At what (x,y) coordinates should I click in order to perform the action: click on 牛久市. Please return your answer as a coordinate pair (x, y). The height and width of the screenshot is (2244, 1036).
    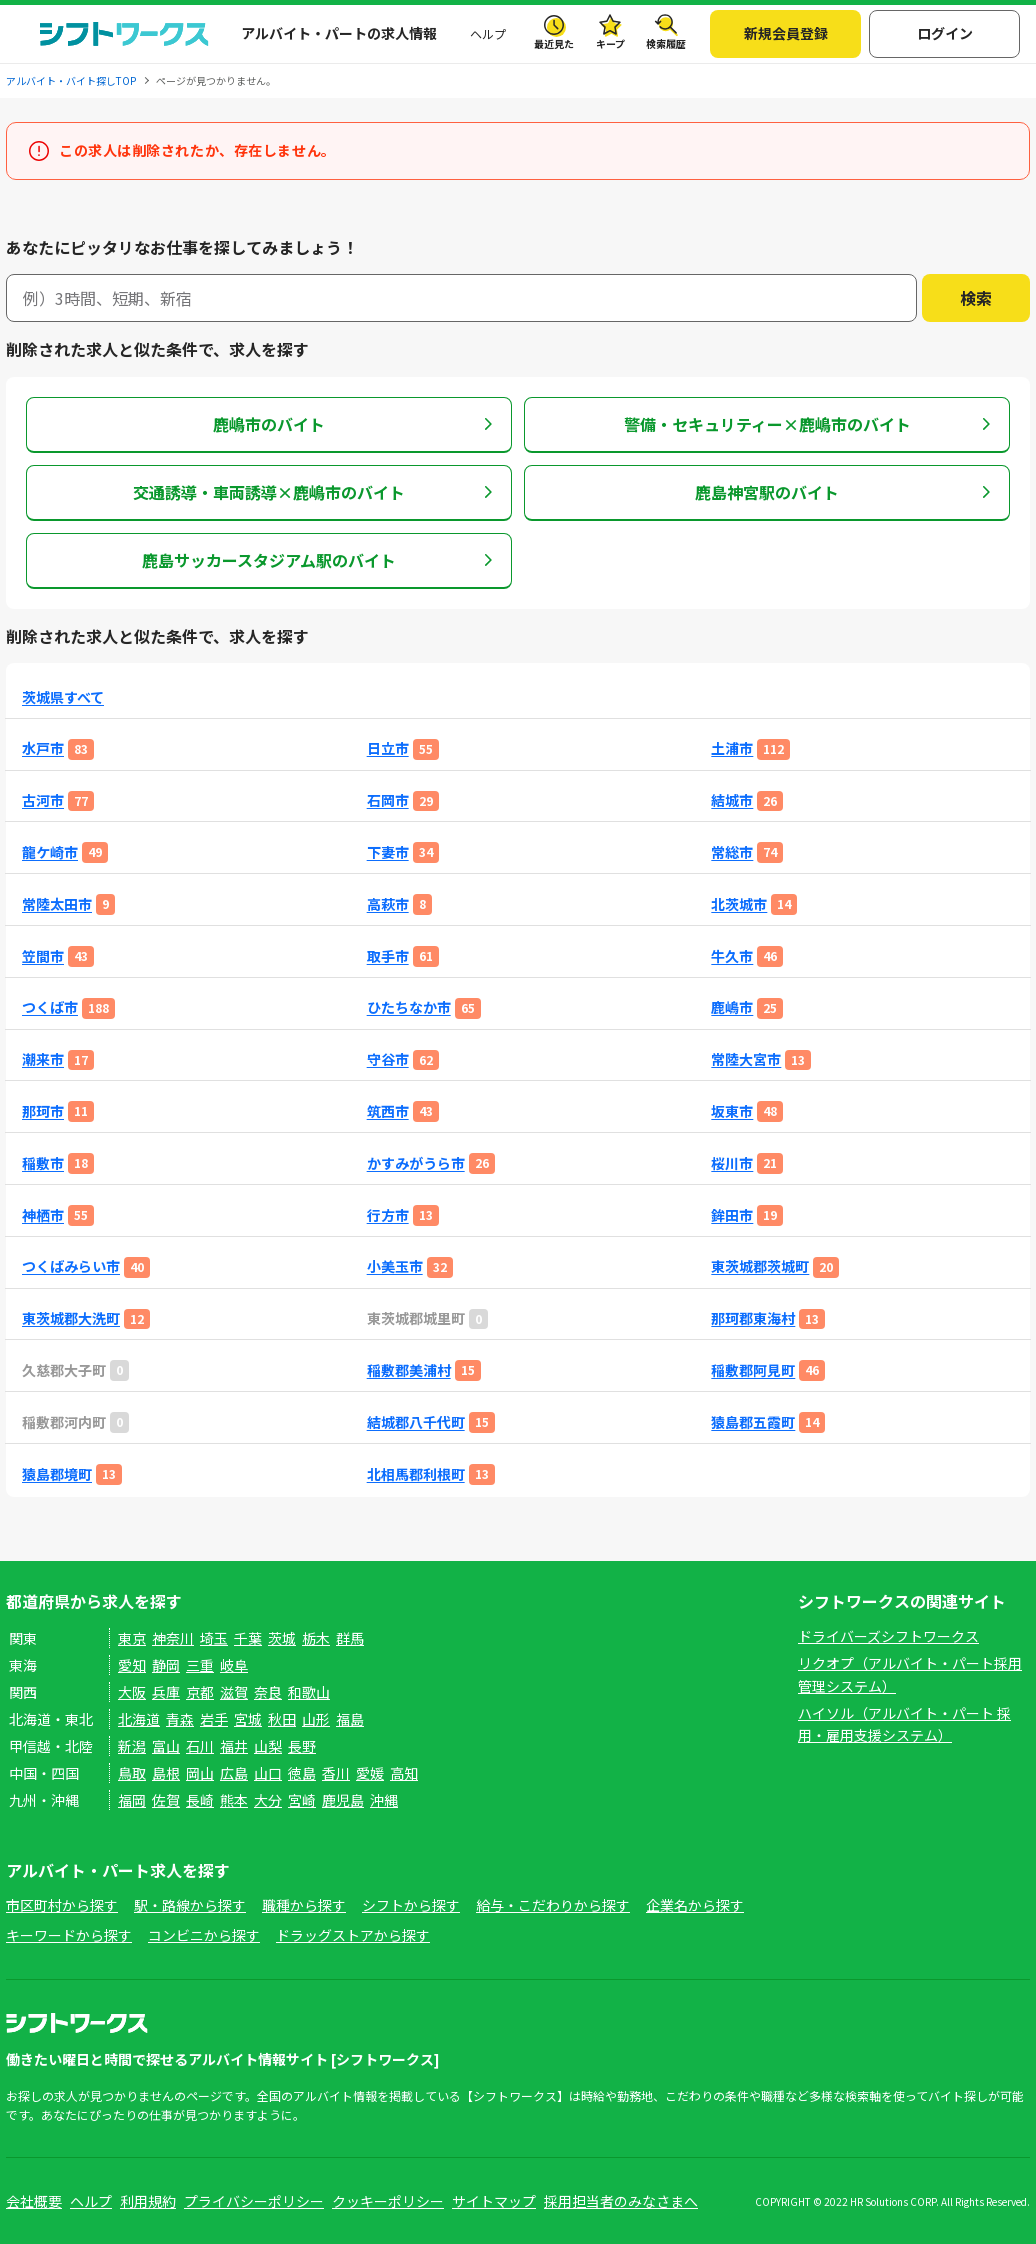
    Looking at the image, I should click on (732, 956).